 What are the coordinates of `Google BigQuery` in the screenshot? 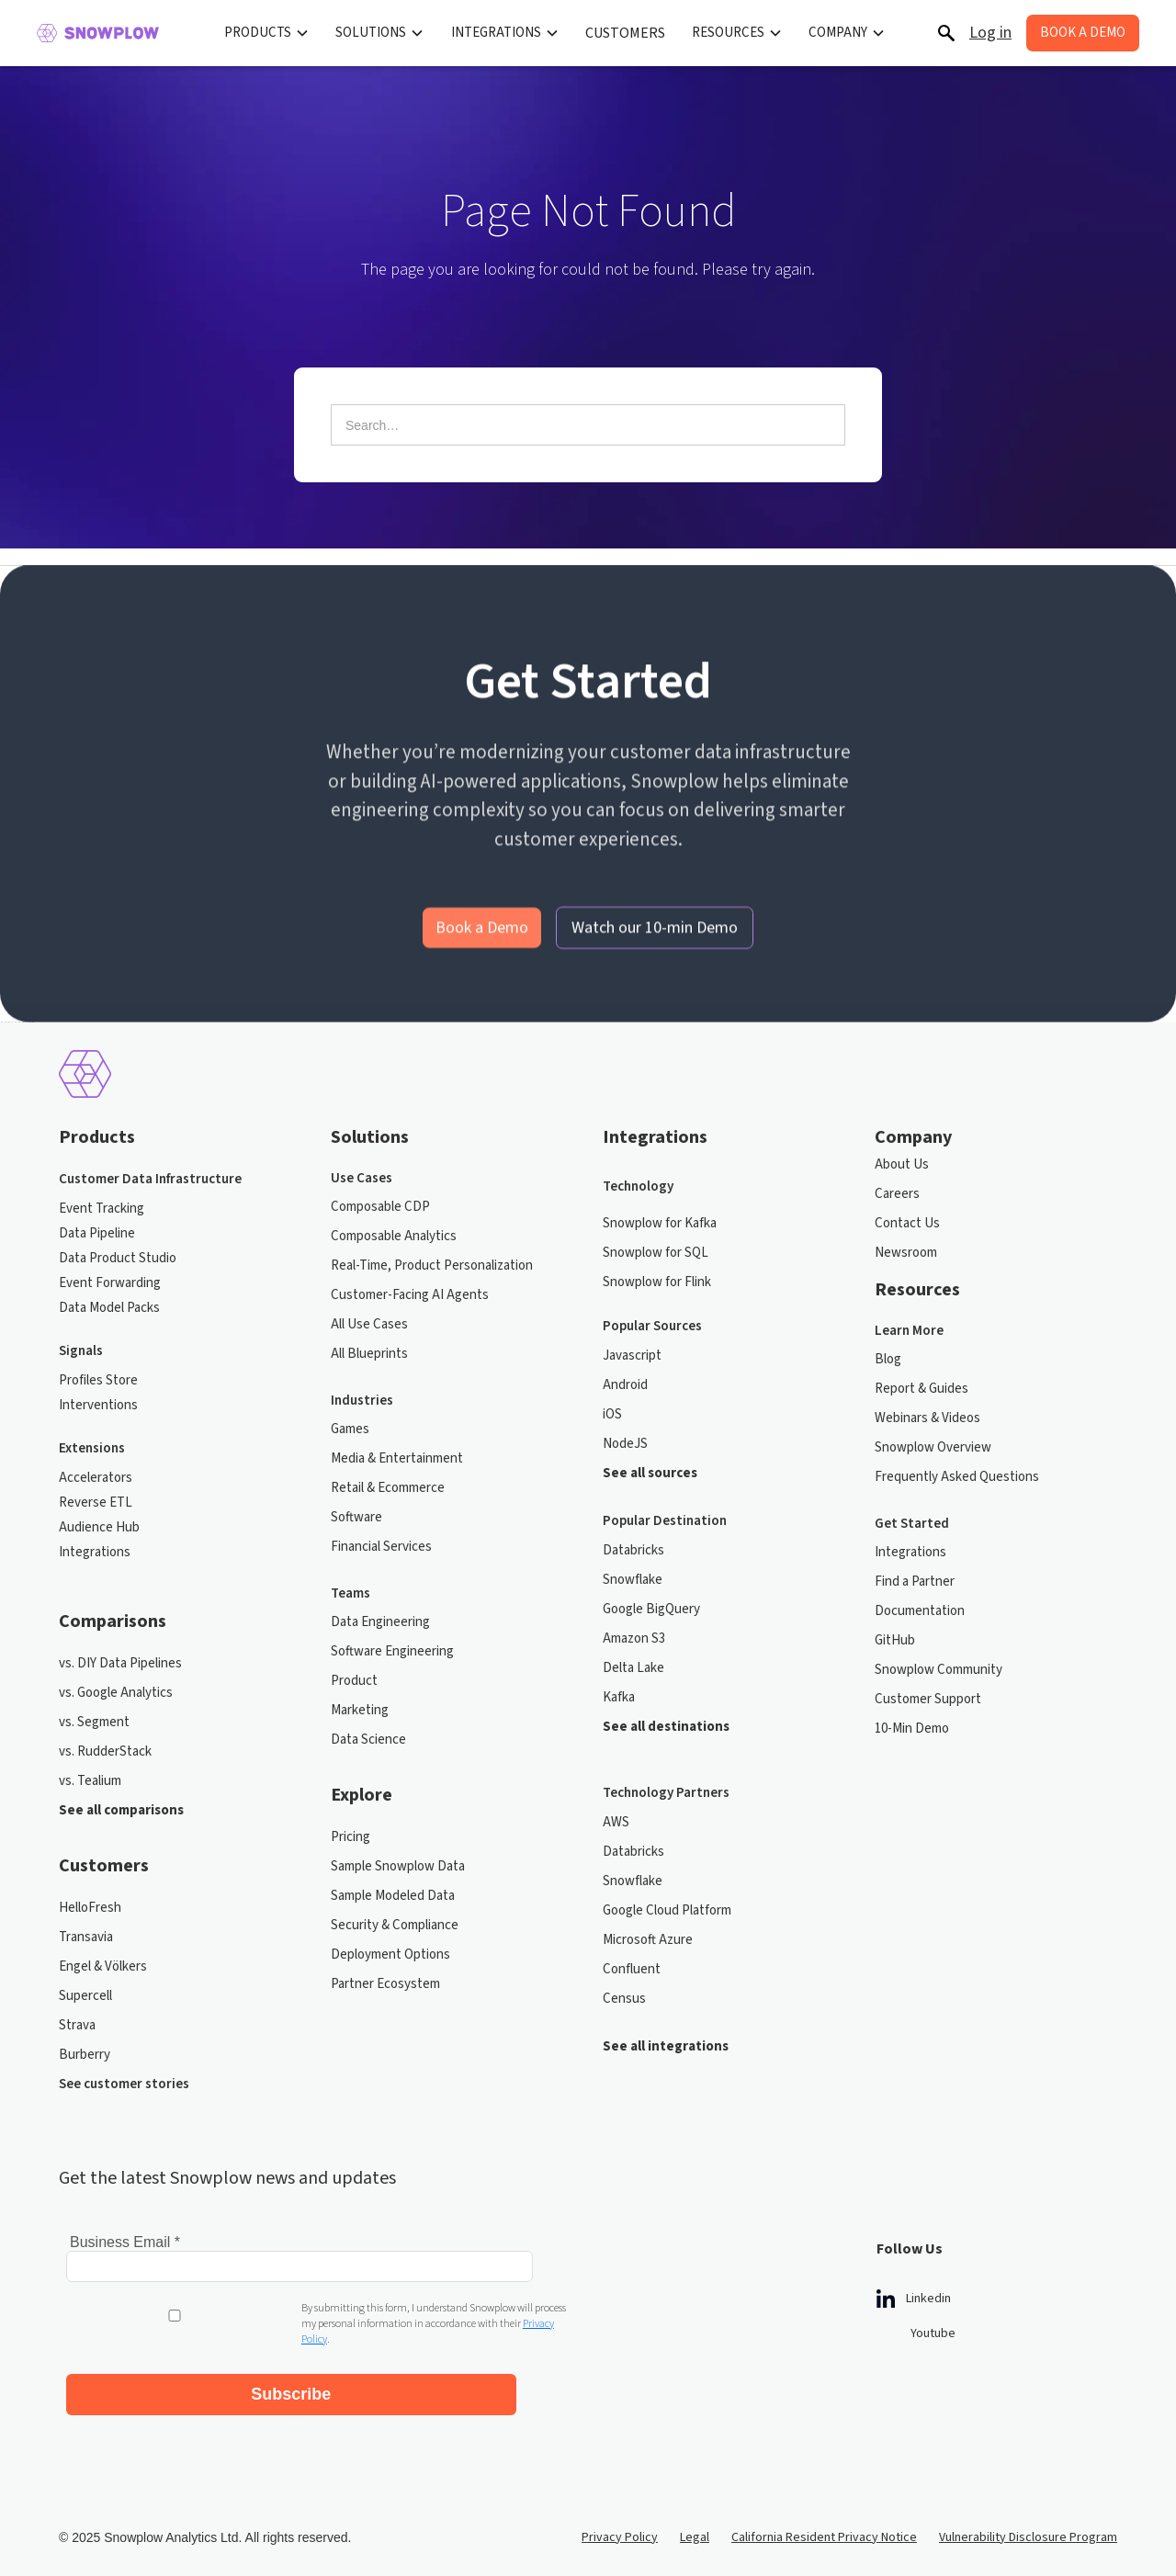 It's located at (651, 1609).